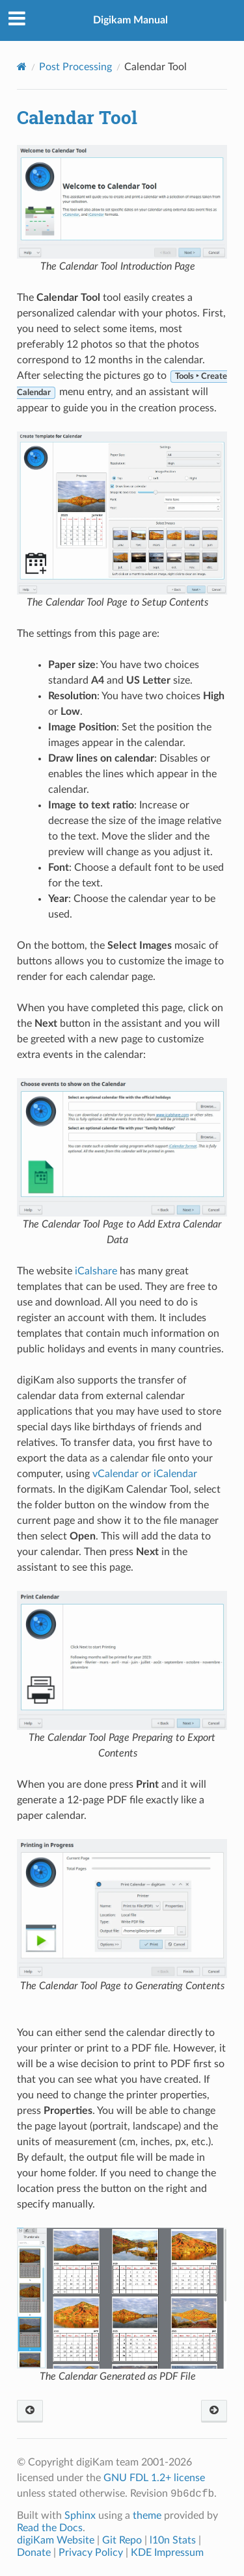  Describe the element at coordinates (91, 2552) in the screenshot. I see `Privacy Policy` at that location.